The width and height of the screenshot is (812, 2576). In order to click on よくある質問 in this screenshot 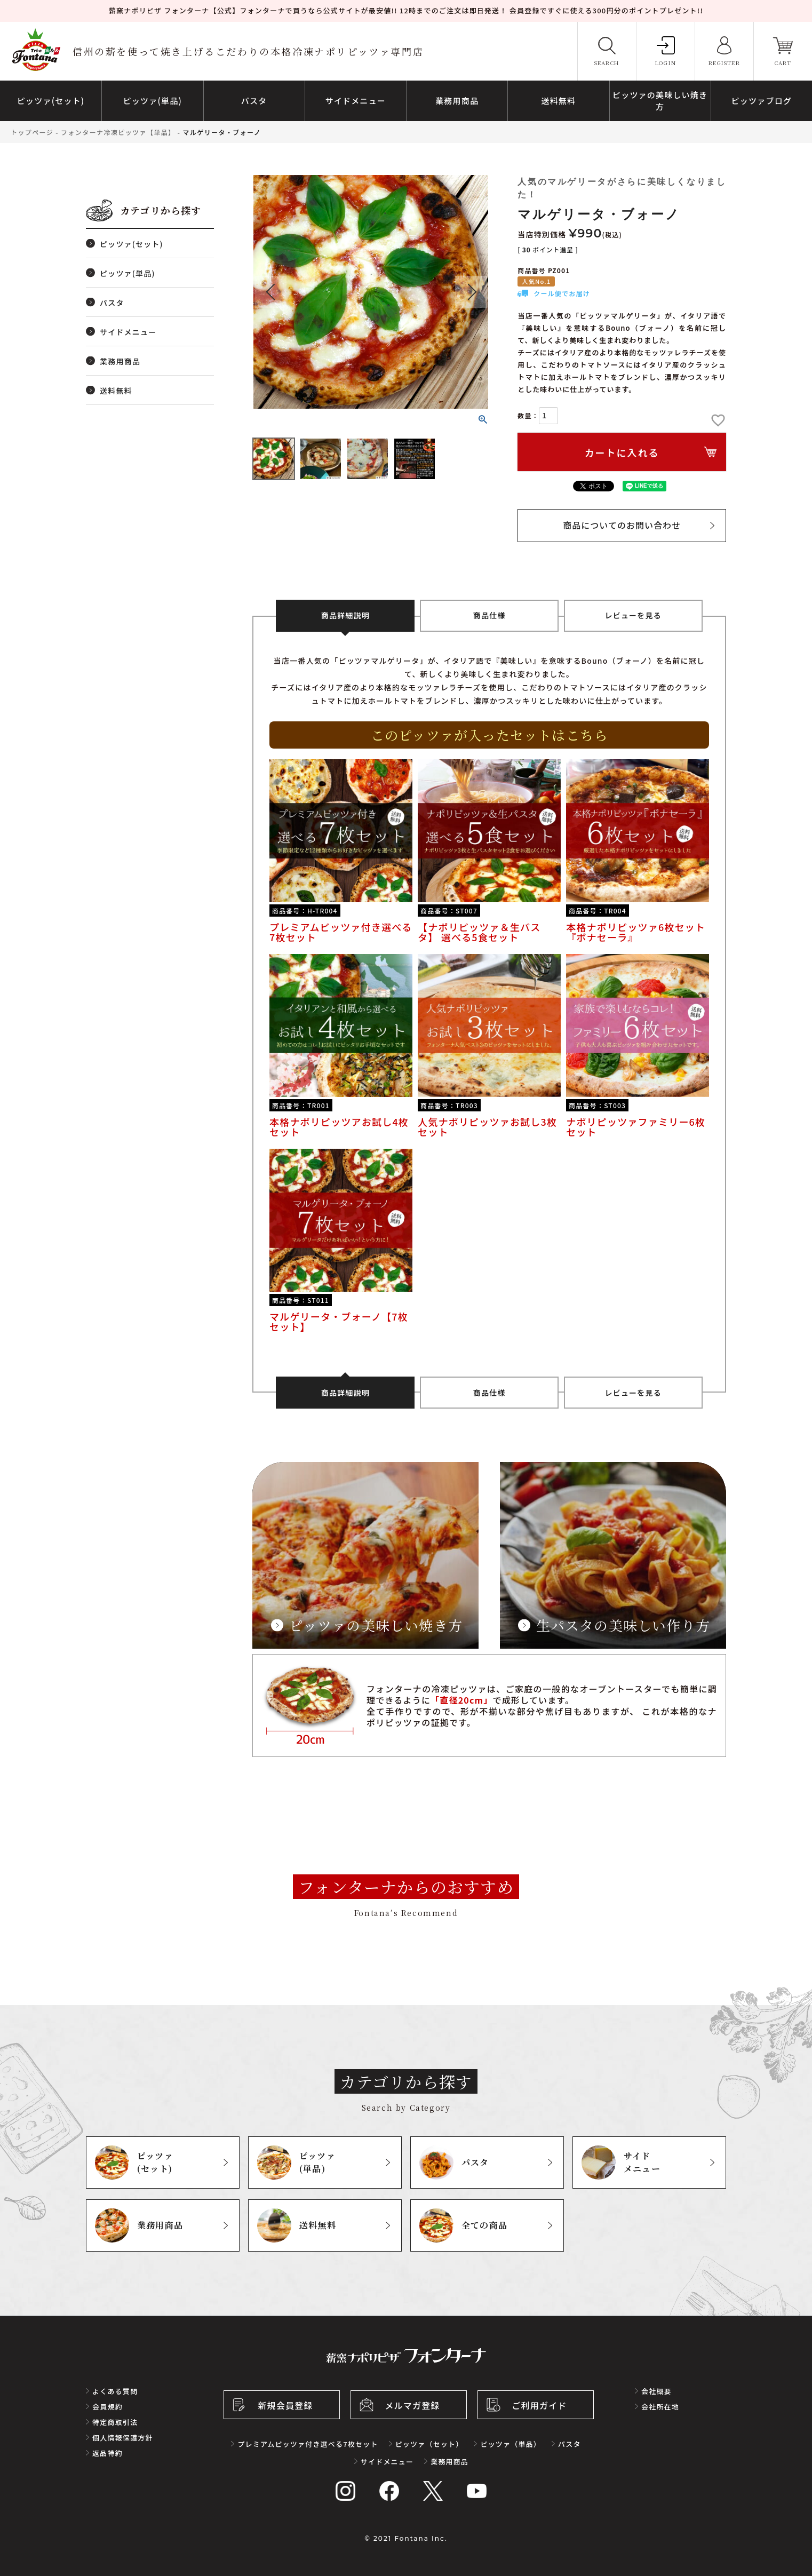, I will do `click(115, 2391)`.